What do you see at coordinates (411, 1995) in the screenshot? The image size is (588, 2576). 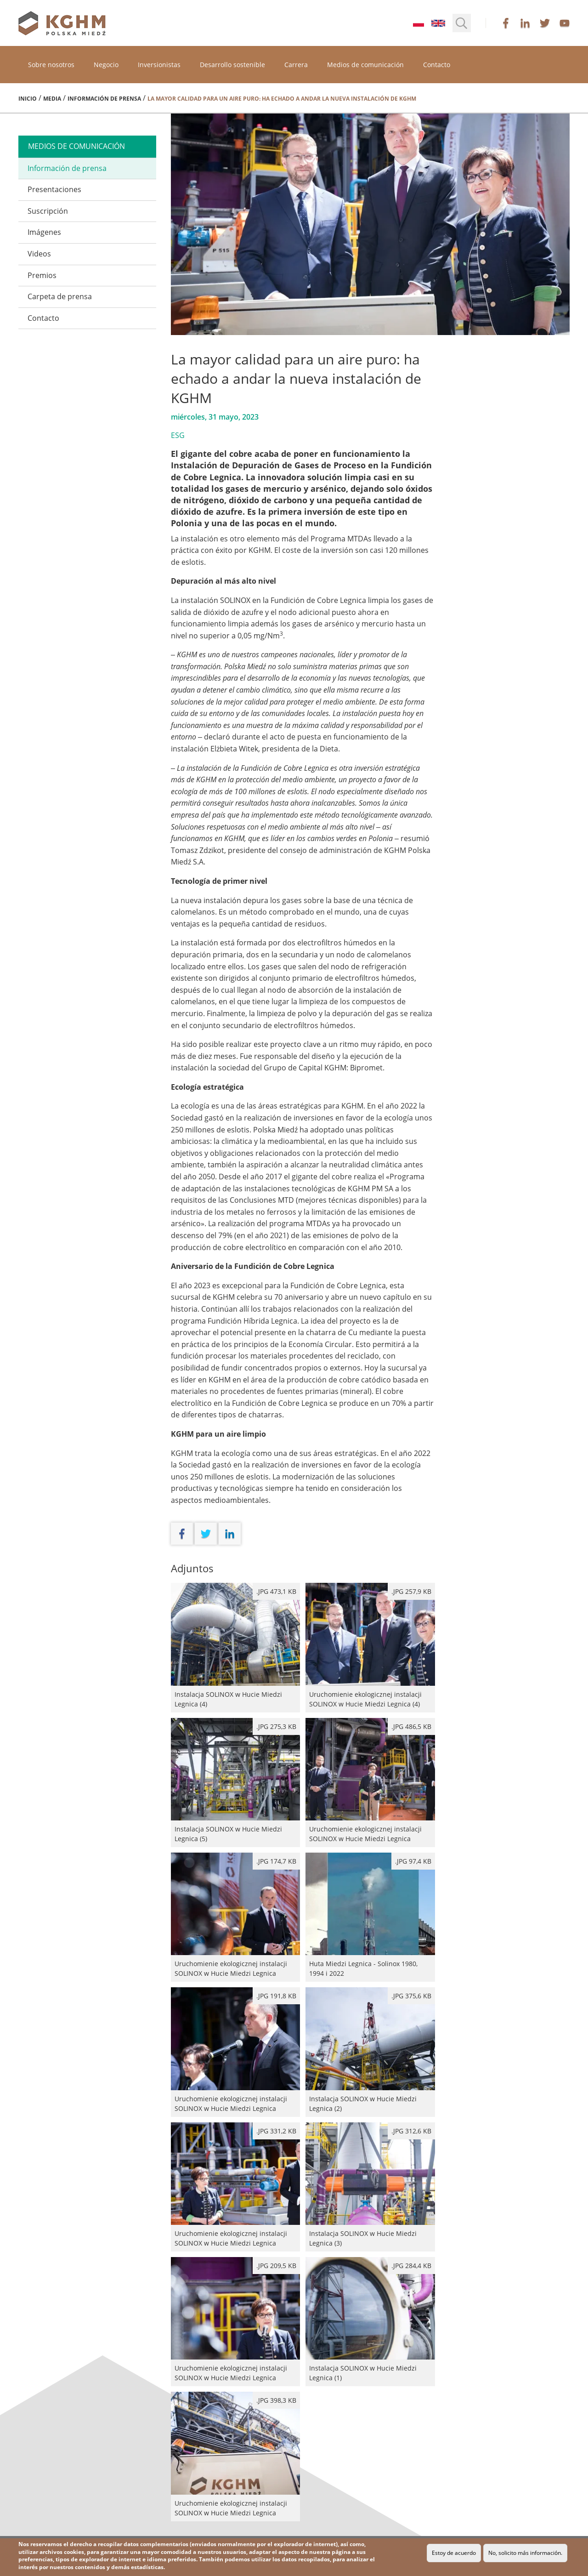 I see `.JPG 375,6 kB` at bounding box center [411, 1995].